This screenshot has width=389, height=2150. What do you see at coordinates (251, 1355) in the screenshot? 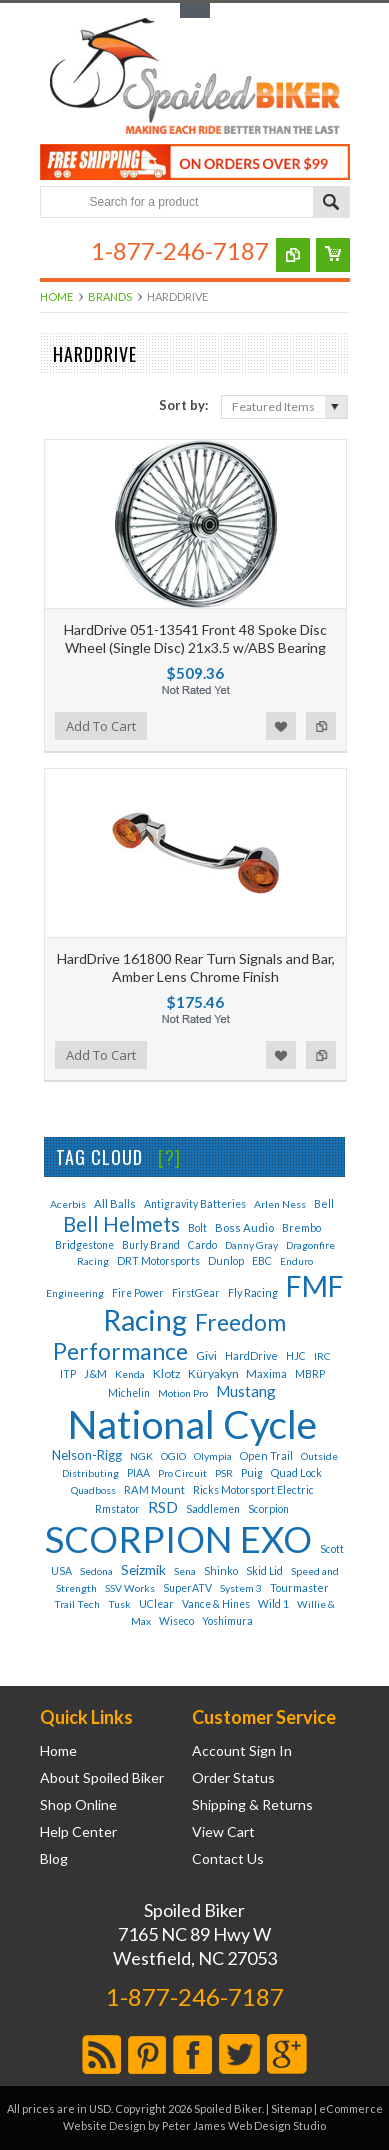
I see `HardDrive` at bounding box center [251, 1355].